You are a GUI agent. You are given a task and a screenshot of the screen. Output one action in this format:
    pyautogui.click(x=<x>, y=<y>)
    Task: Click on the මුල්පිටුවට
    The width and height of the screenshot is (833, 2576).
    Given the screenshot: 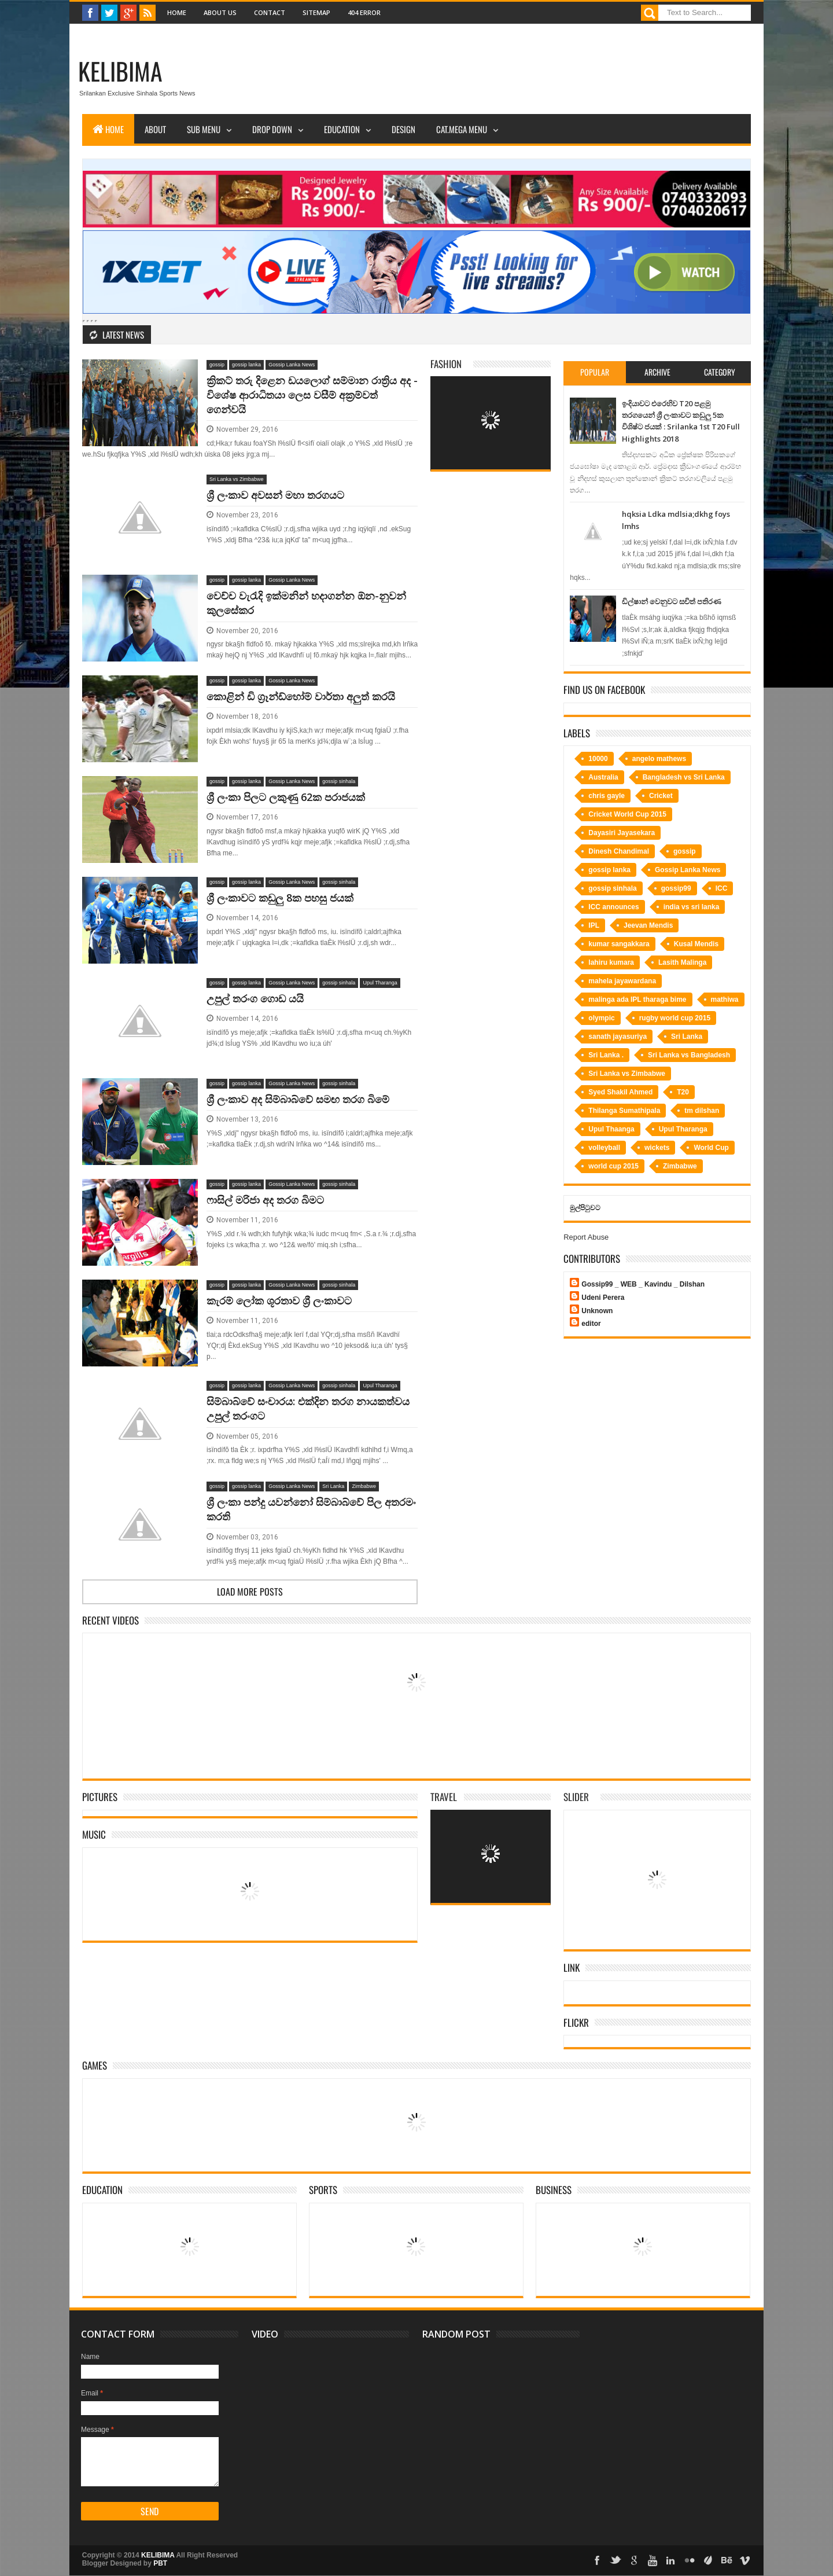 What is the action you would take?
    pyautogui.click(x=585, y=1208)
    